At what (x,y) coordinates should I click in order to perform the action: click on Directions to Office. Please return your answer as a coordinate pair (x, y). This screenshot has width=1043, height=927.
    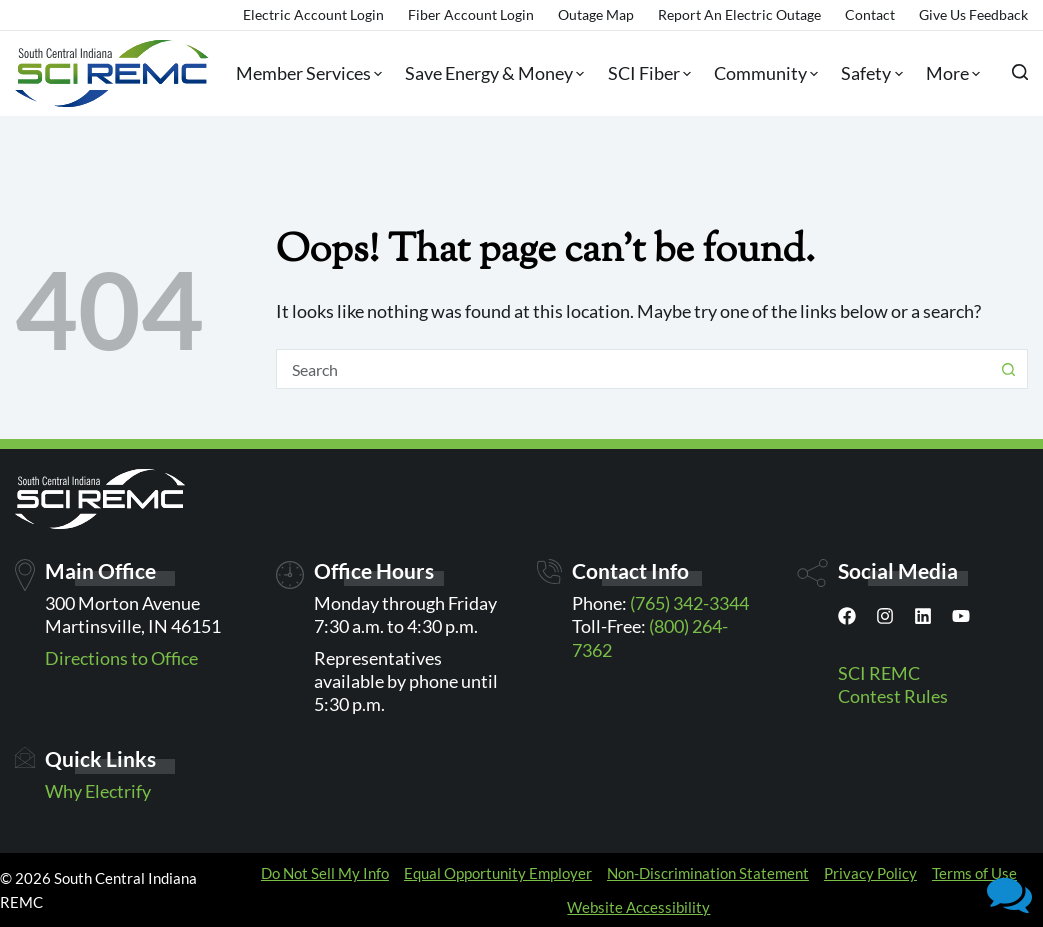
    Looking at the image, I should click on (121, 658).